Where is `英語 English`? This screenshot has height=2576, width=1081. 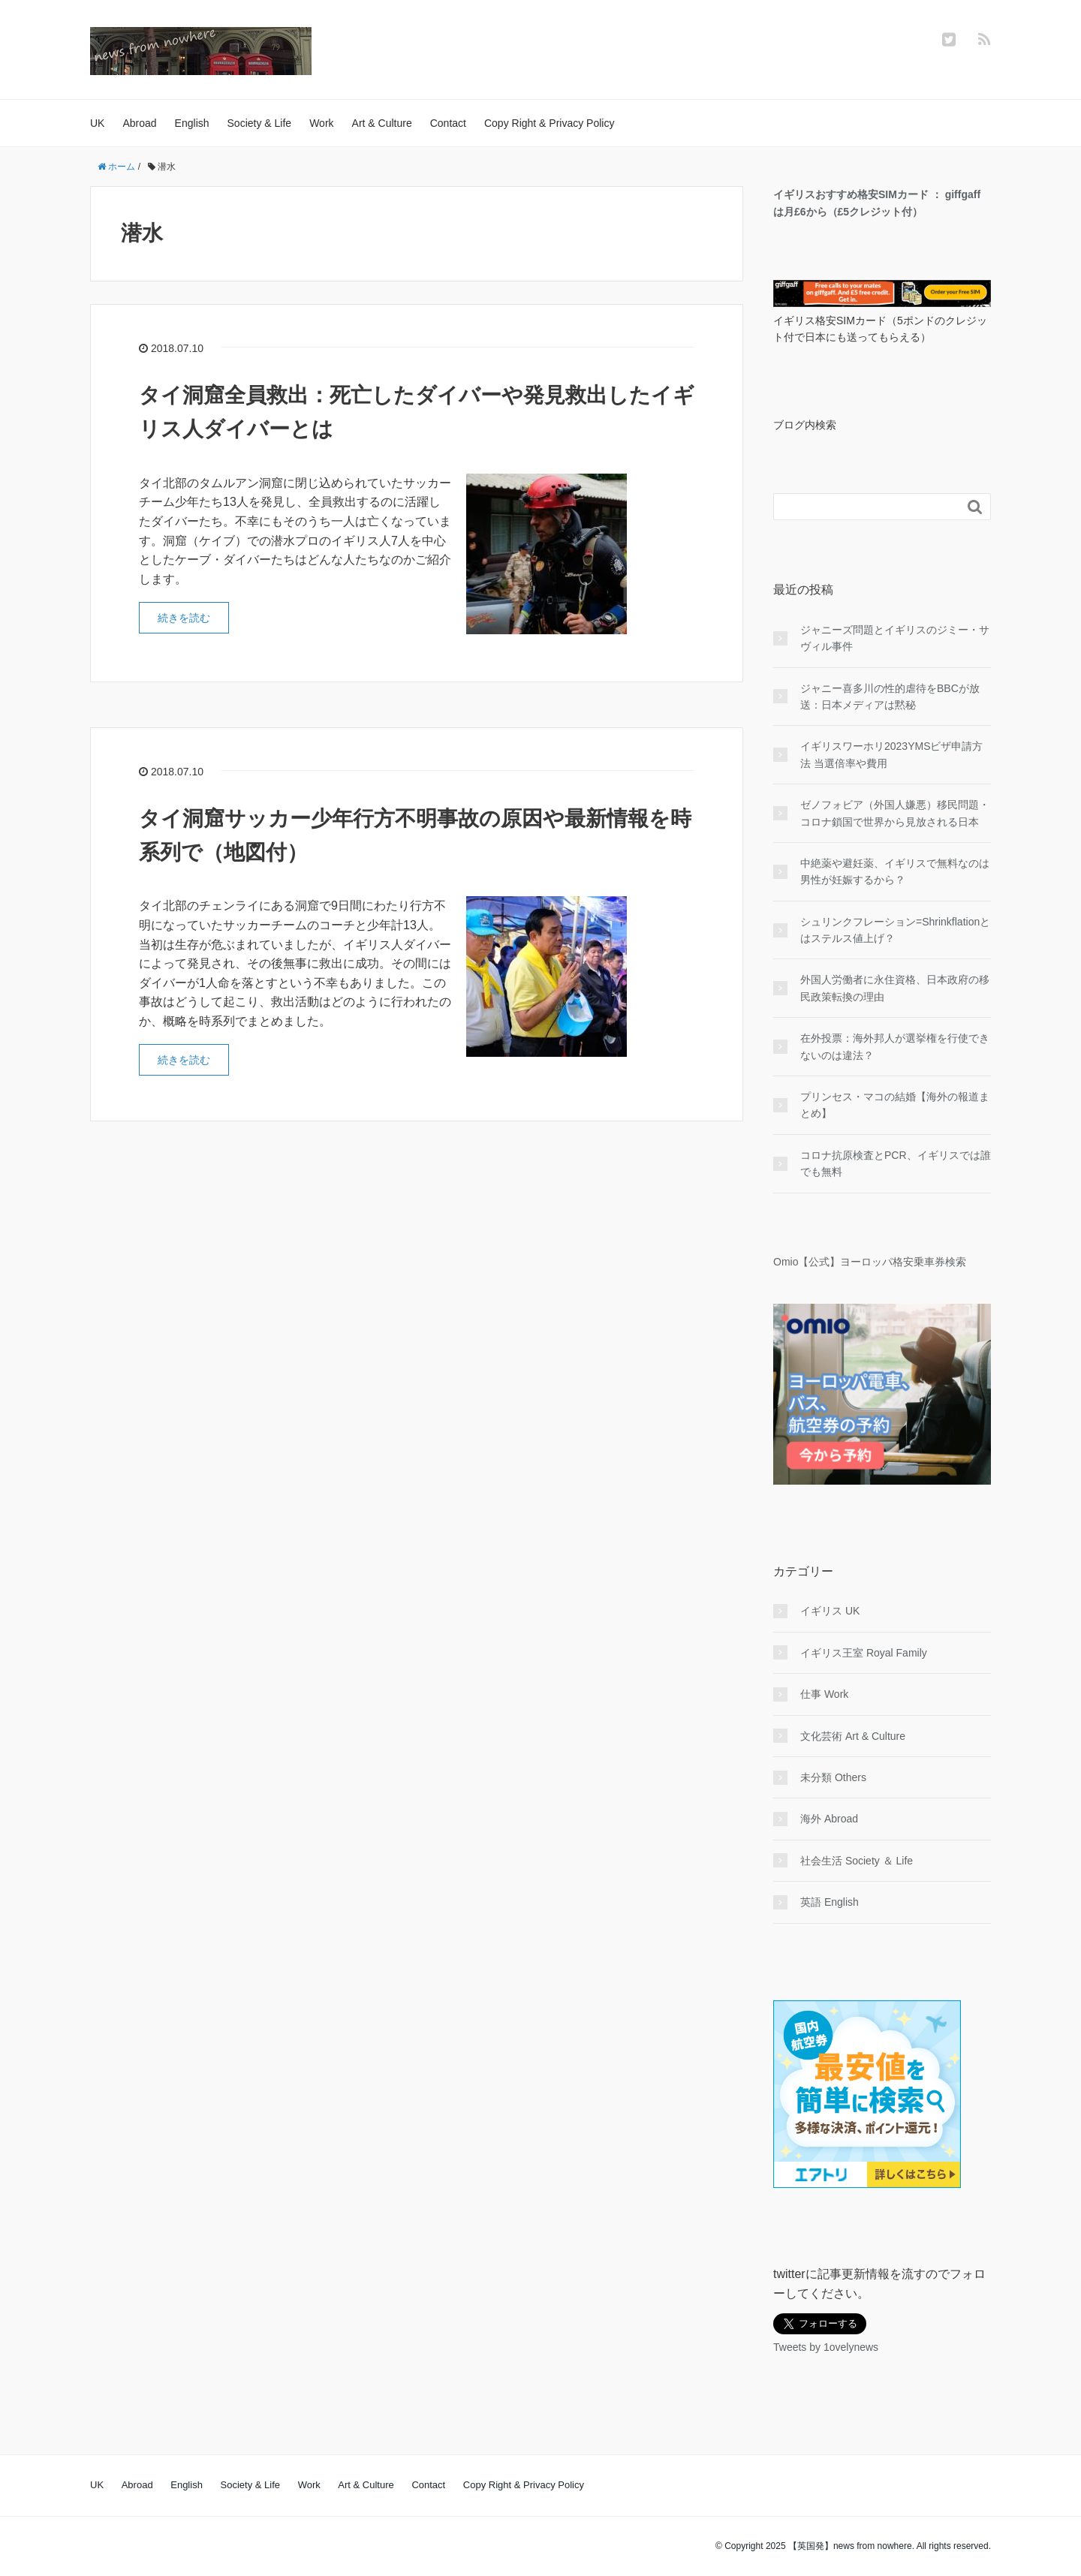 英語 English is located at coordinates (829, 1902).